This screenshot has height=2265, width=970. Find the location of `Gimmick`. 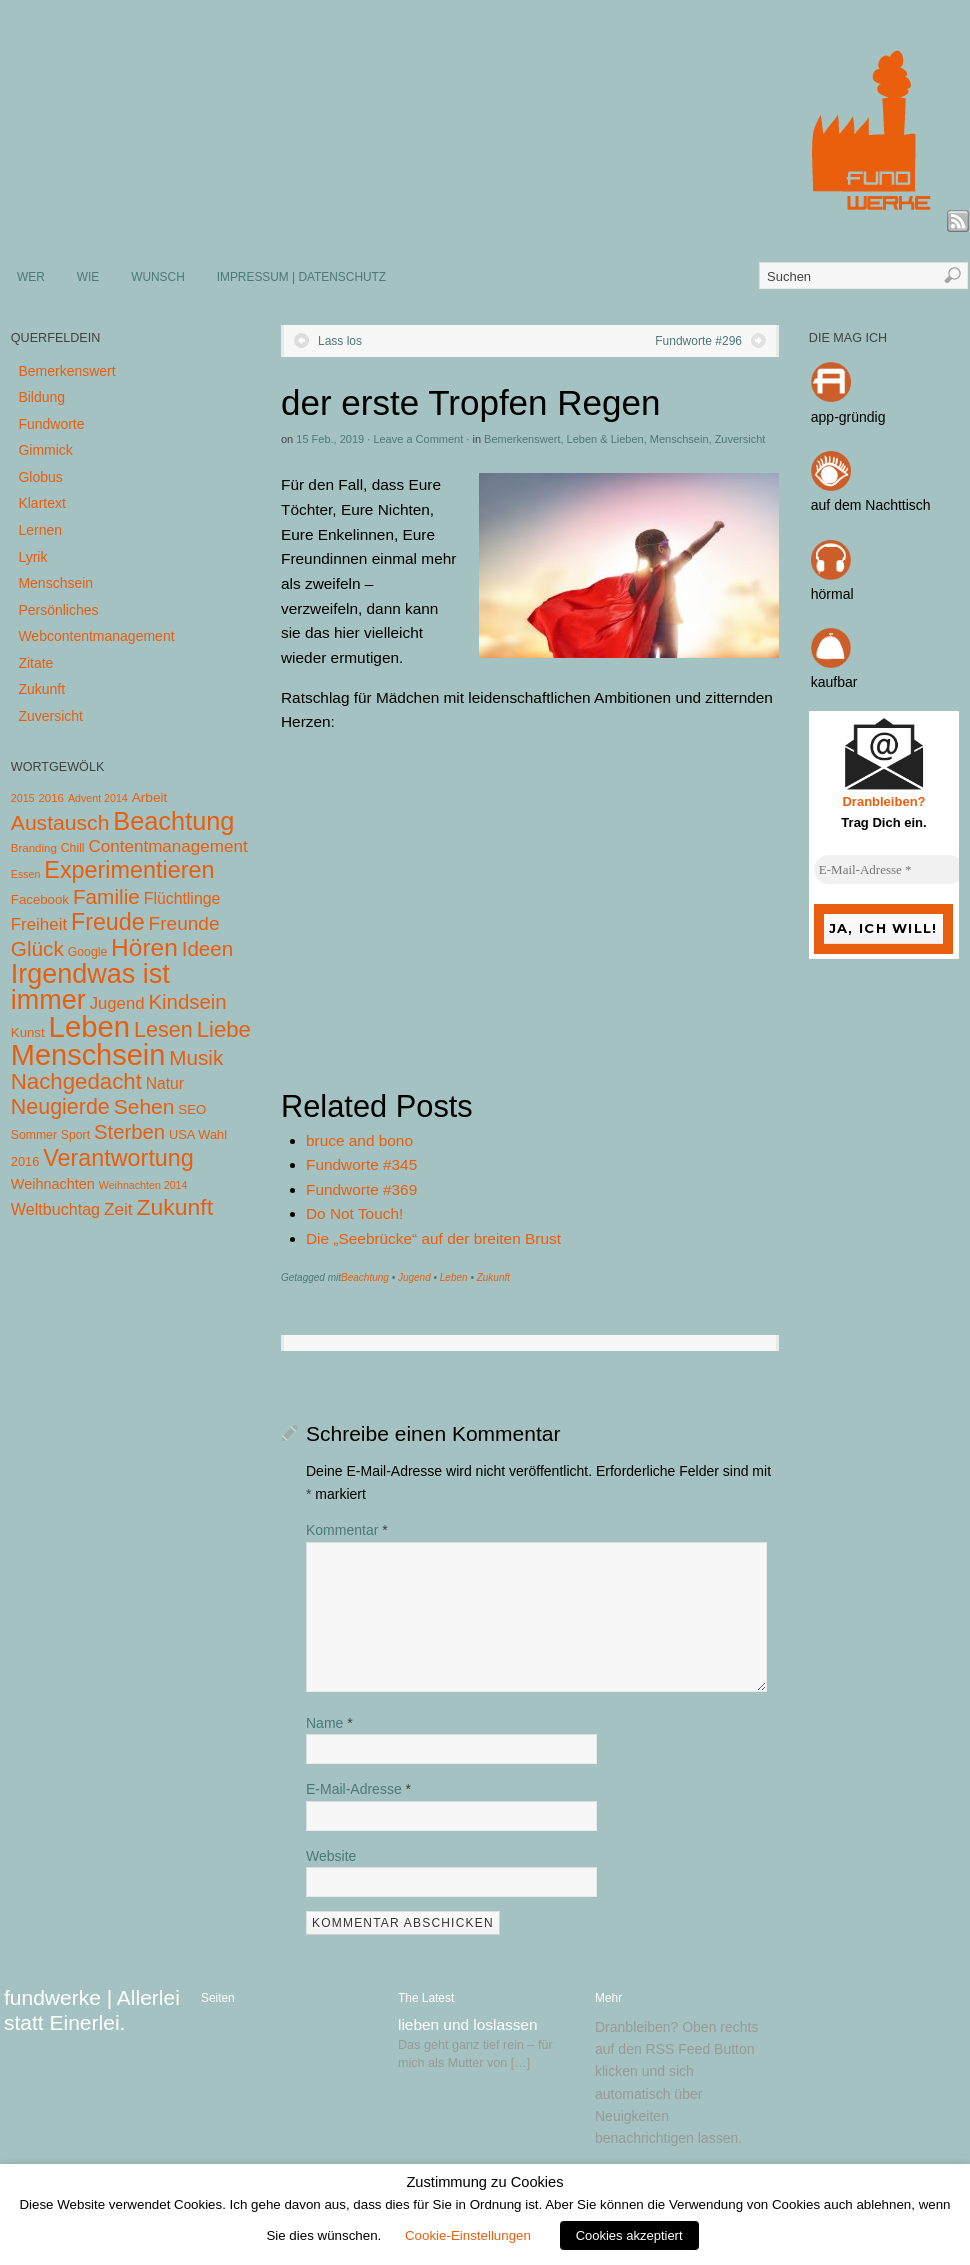

Gimmick is located at coordinates (45, 450).